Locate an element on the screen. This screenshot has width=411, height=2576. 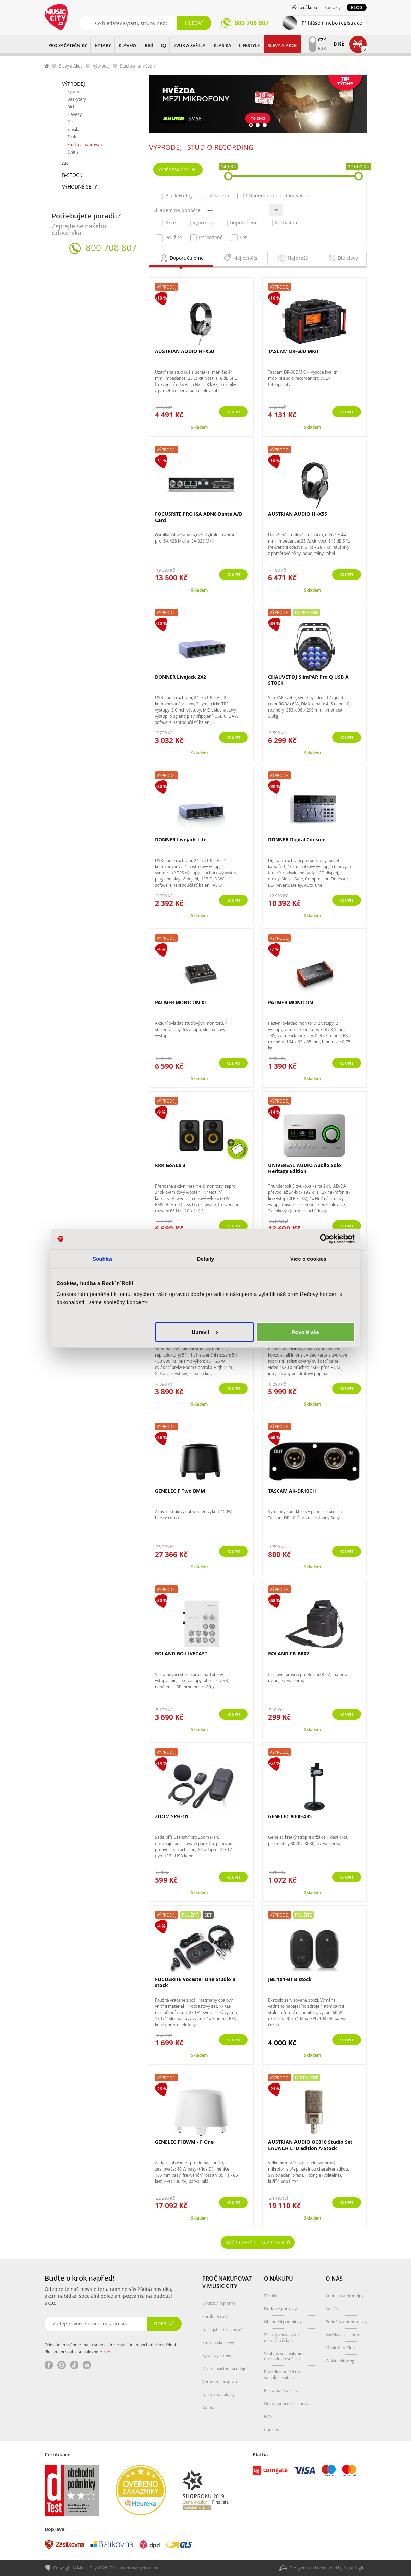
Obchodní podmínky is located at coordinates (283, 2321).